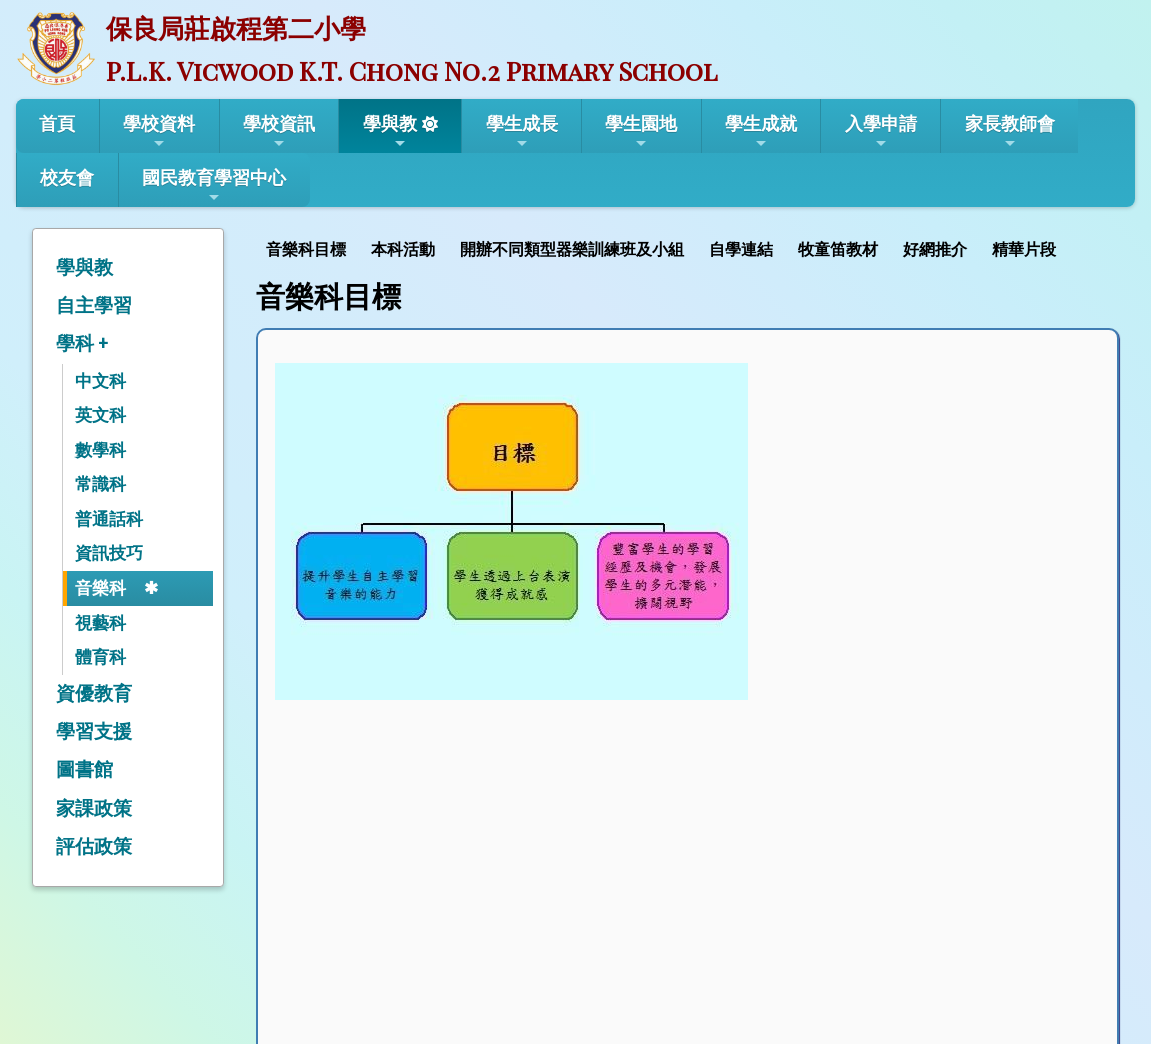 The height and width of the screenshot is (1044, 1151). I want to click on 校友會, so click(67, 177).